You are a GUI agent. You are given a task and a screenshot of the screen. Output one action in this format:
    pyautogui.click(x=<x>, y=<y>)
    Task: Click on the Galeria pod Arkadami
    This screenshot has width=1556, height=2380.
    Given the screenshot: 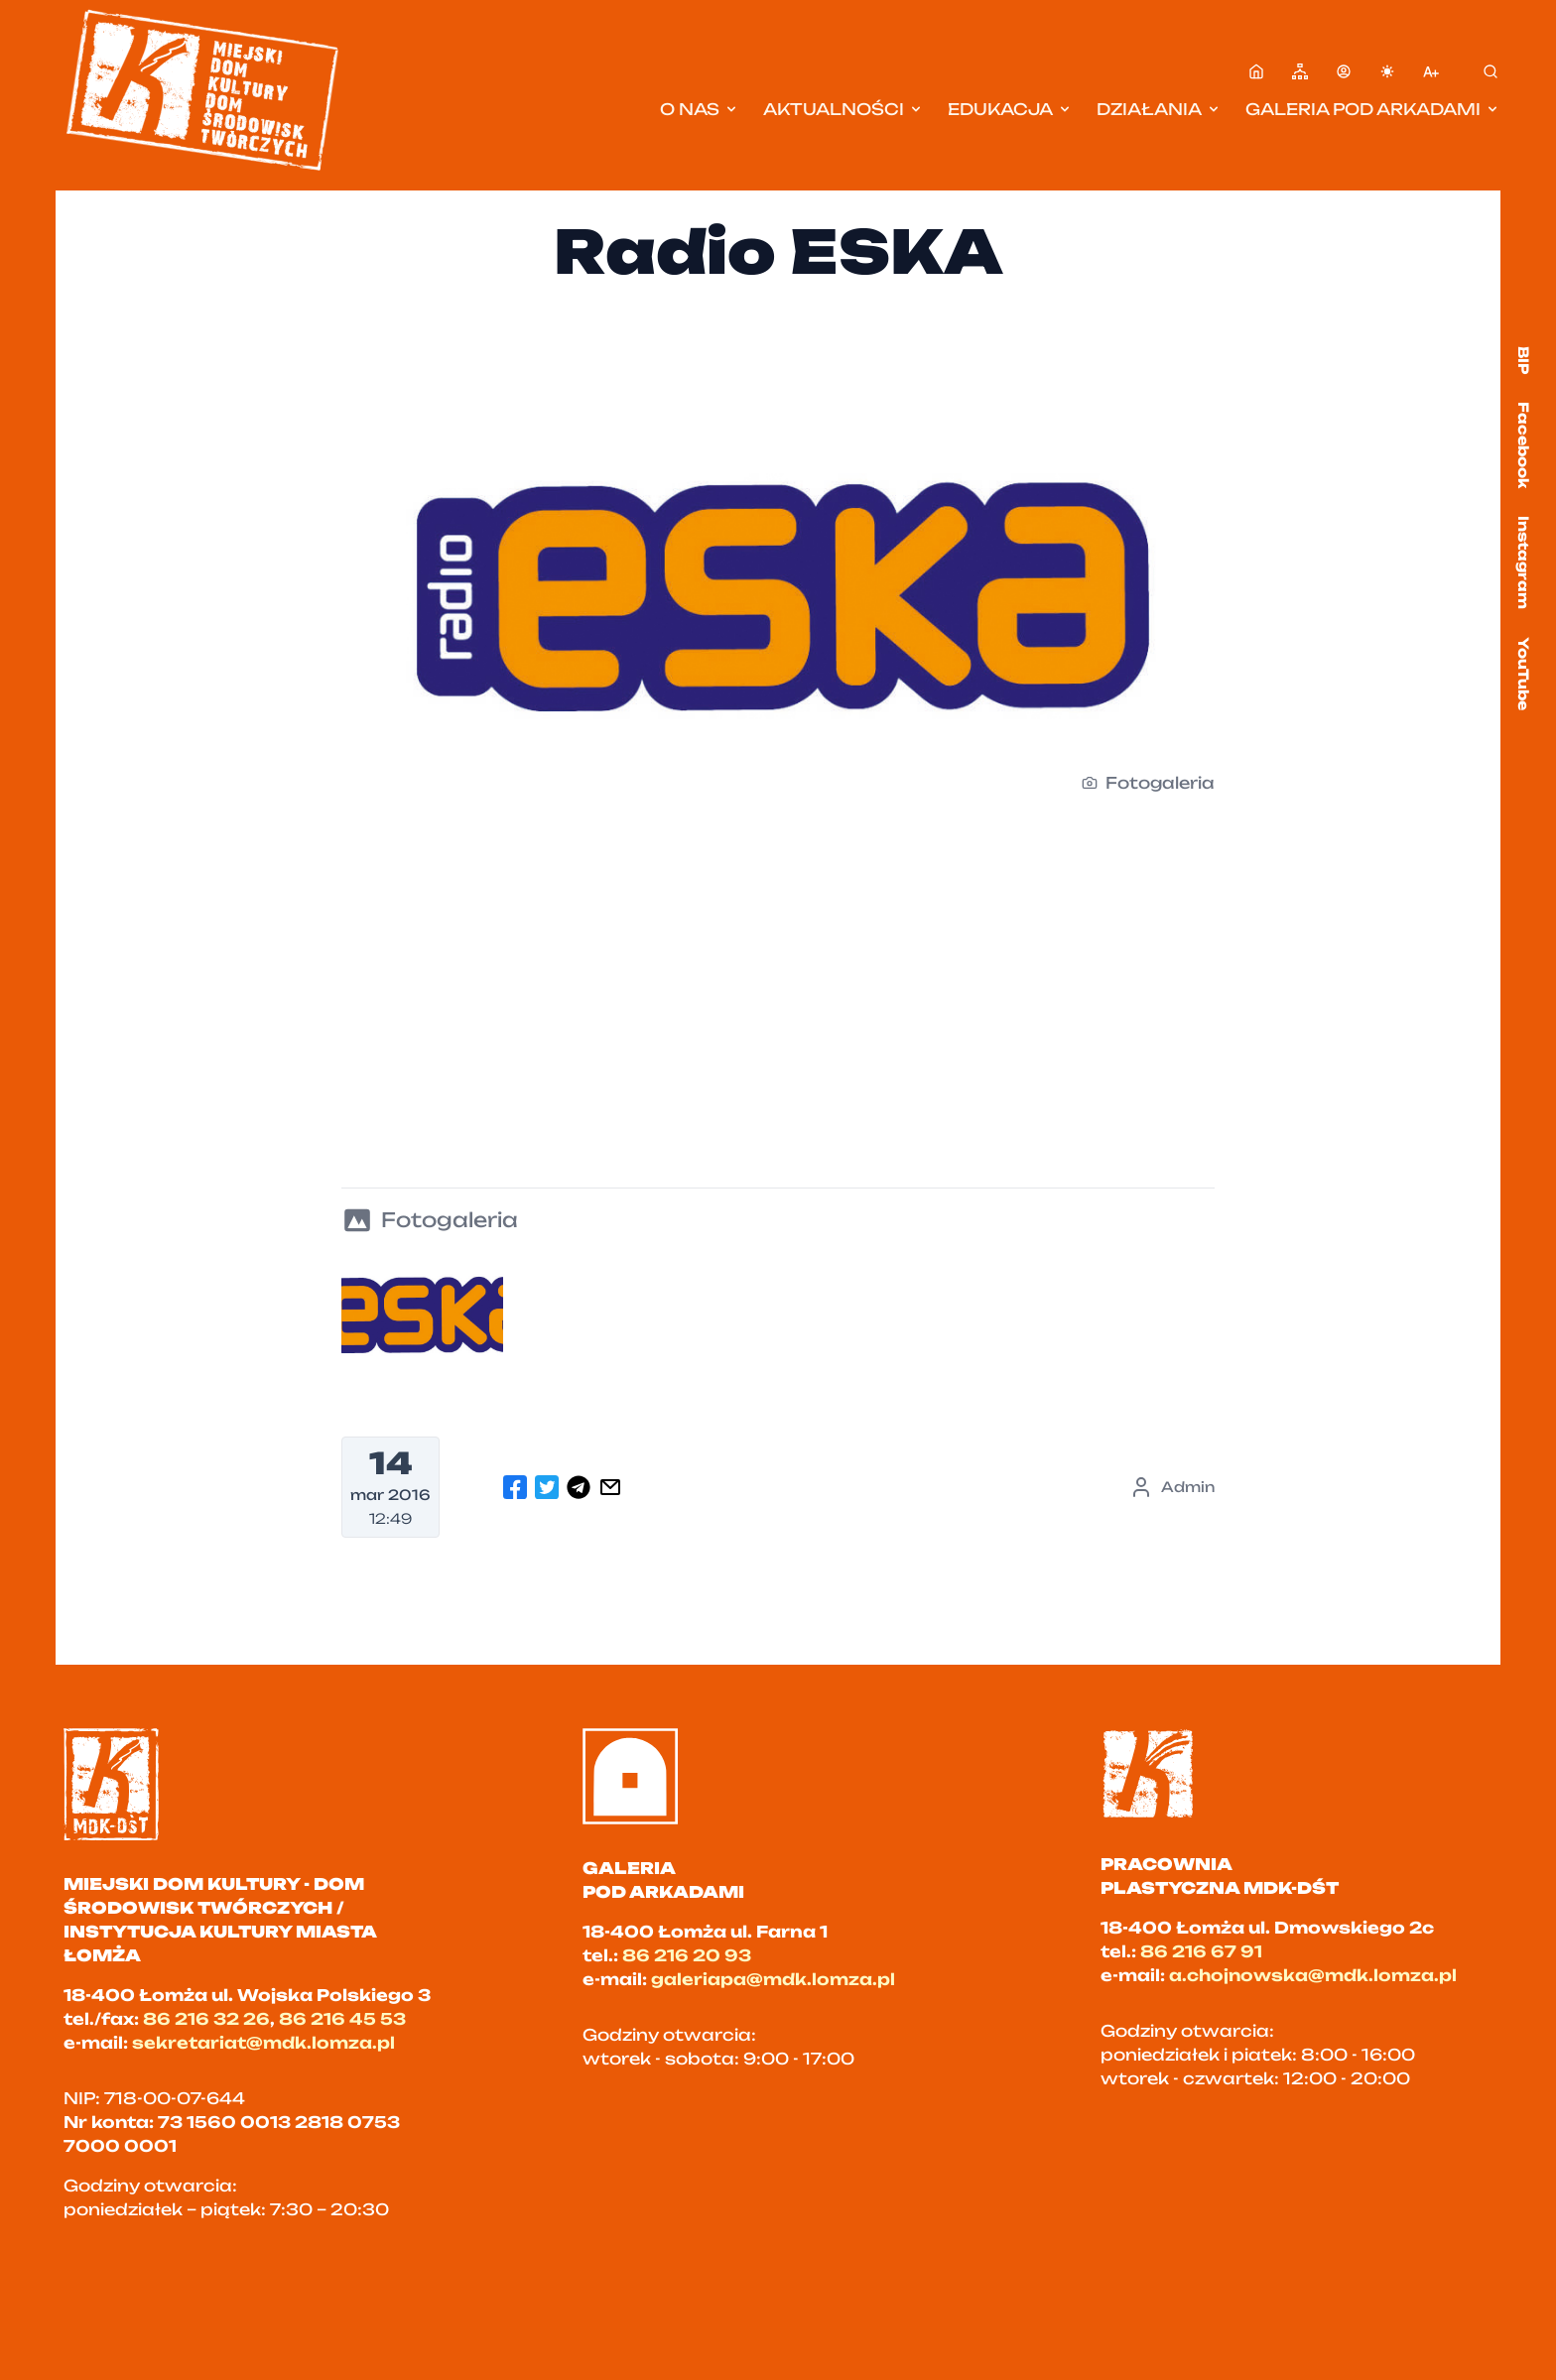 What is the action you would take?
    pyautogui.click(x=1372, y=109)
    